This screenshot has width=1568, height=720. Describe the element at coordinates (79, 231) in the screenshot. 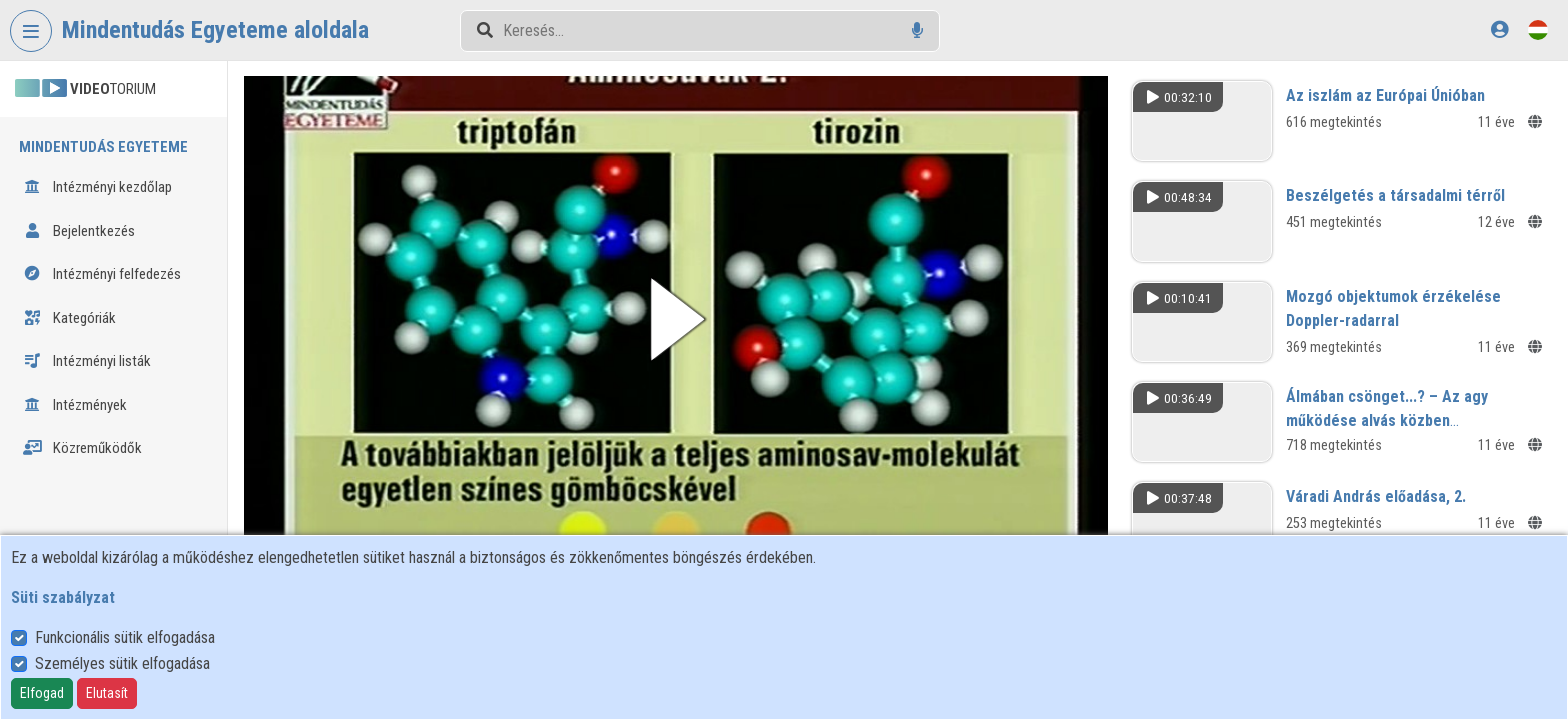

I see `Bejelentkezés` at that location.